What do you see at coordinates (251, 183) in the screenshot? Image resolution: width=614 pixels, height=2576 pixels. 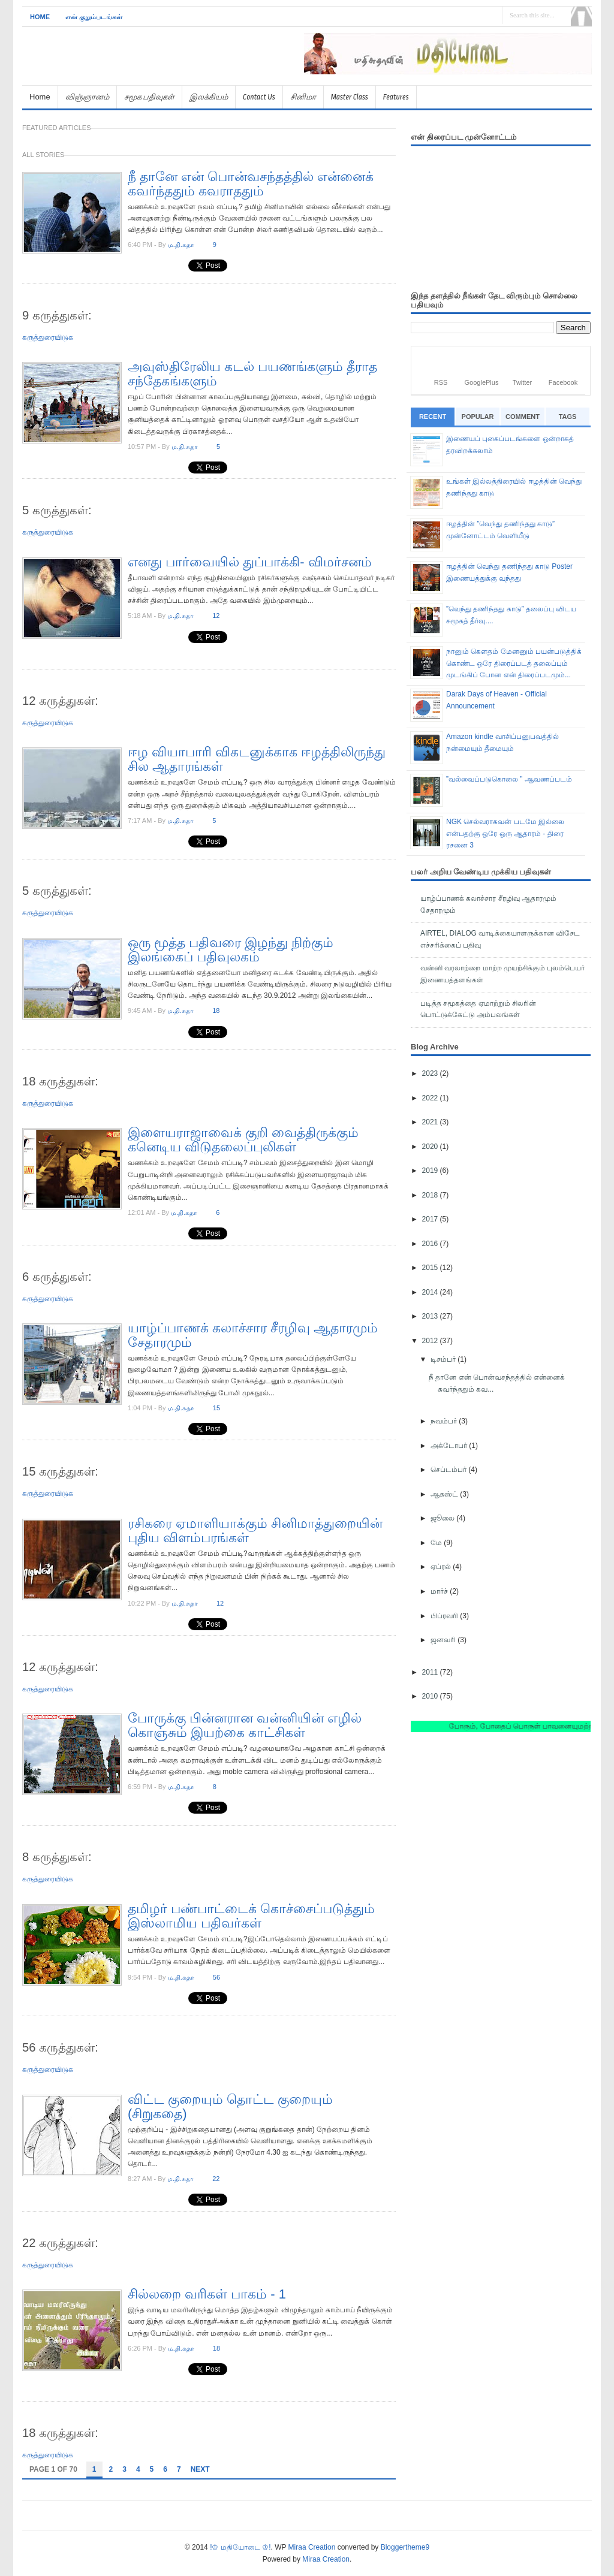 I see `நீ தானே என் பொன்வசந்தத்தில் என்னைக் கவர்ந்ததும் கவராததும்` at bounding box center [251, 183].